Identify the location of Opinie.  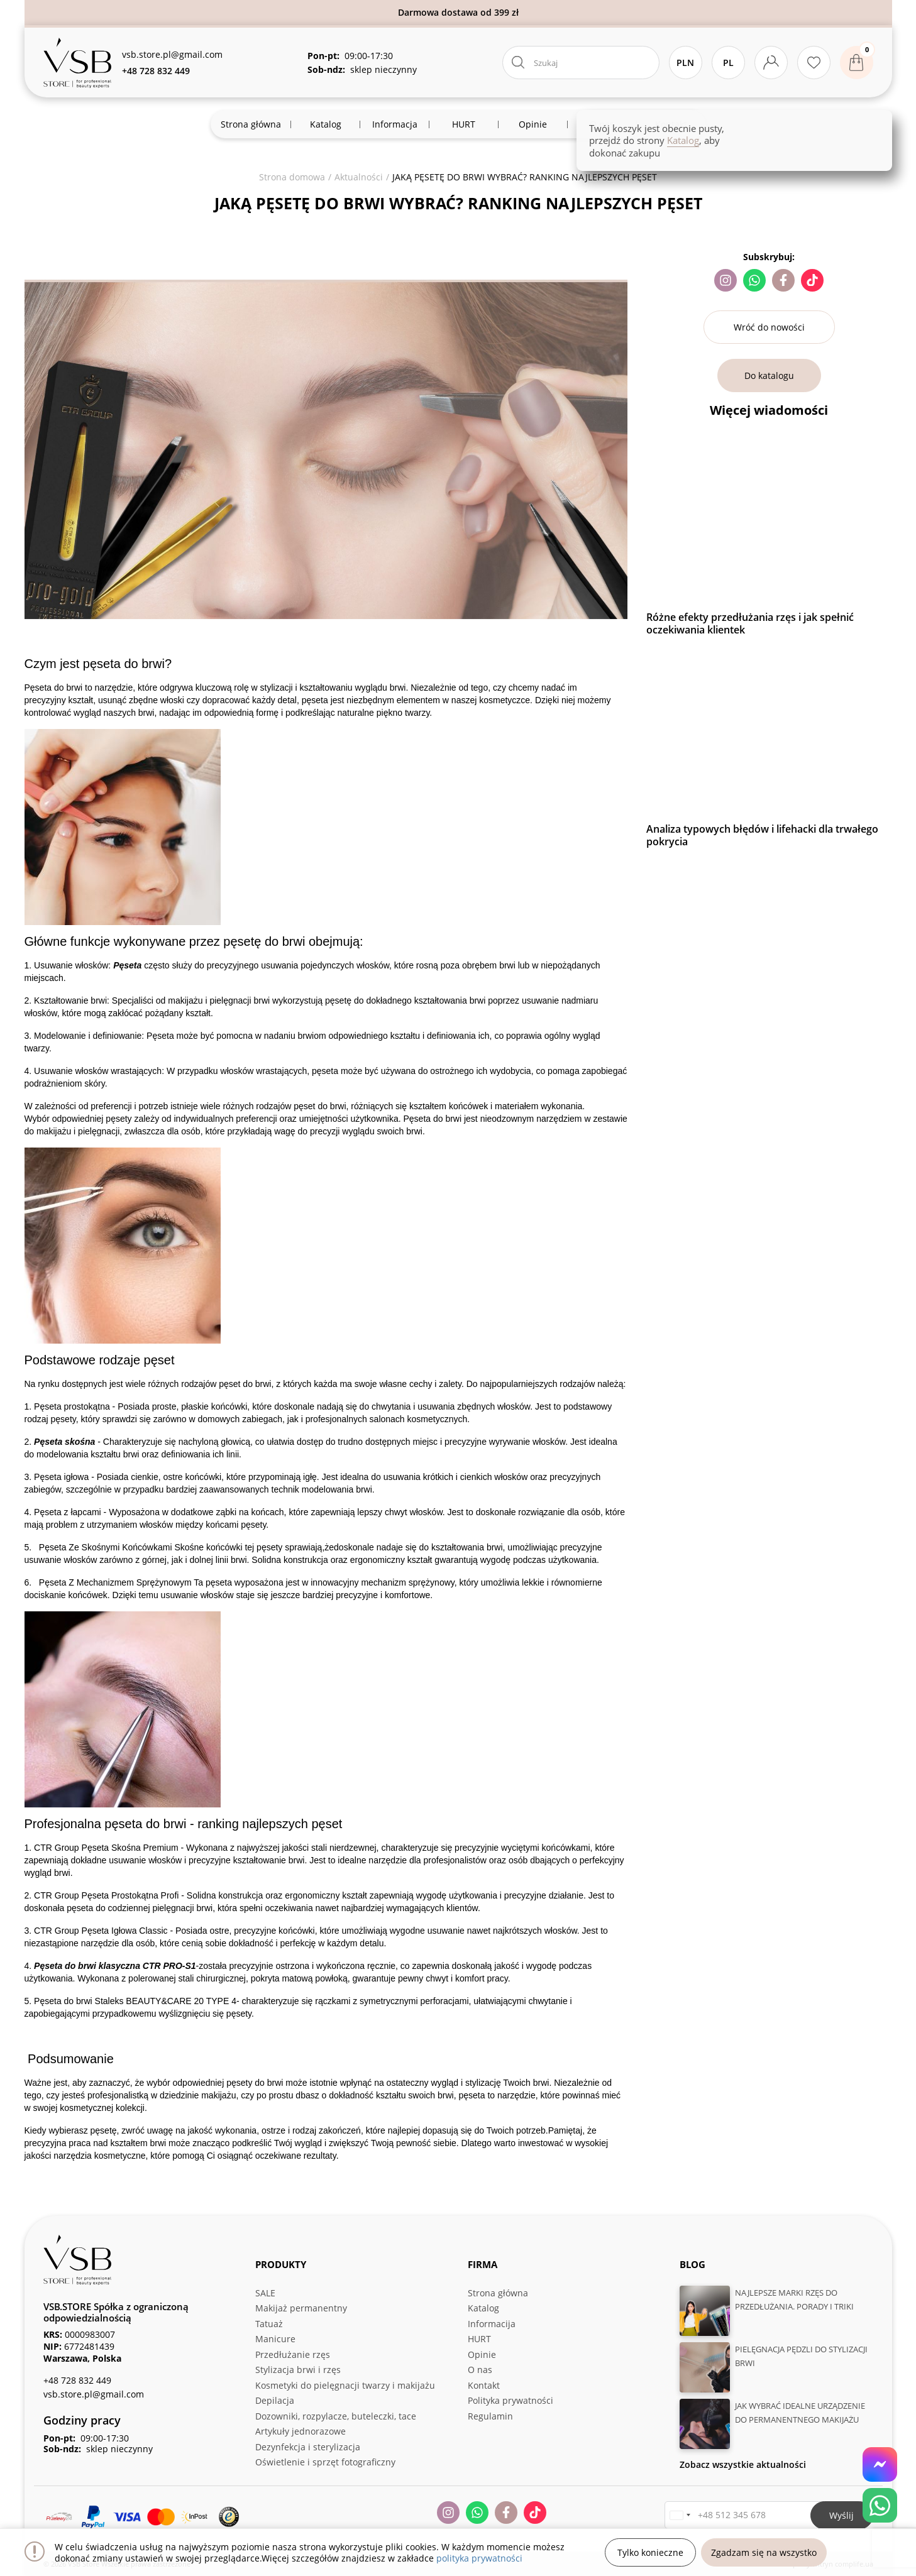
(482, 2354).